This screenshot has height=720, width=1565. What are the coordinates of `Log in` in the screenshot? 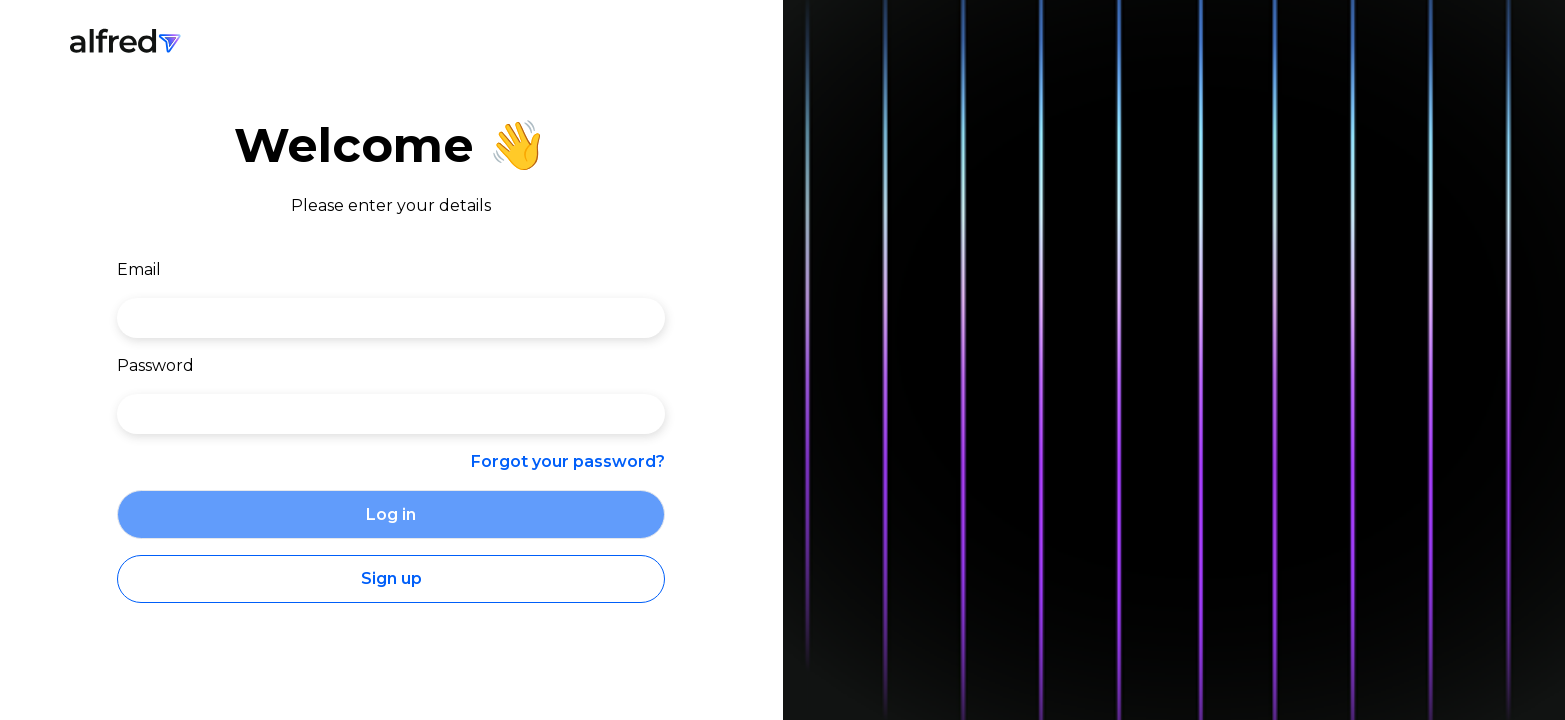 It's located at (391, 514).